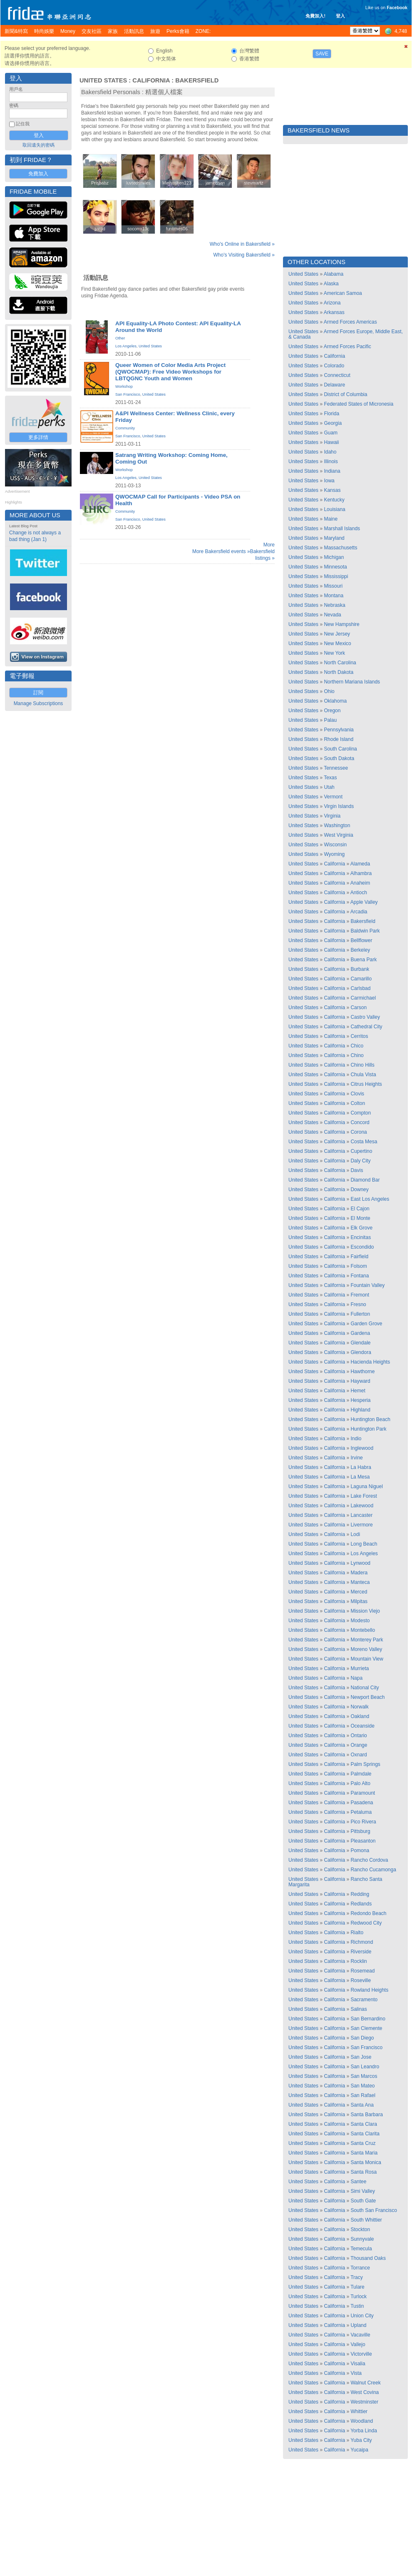  I want to click on 更多詳情, so click(38, 437).